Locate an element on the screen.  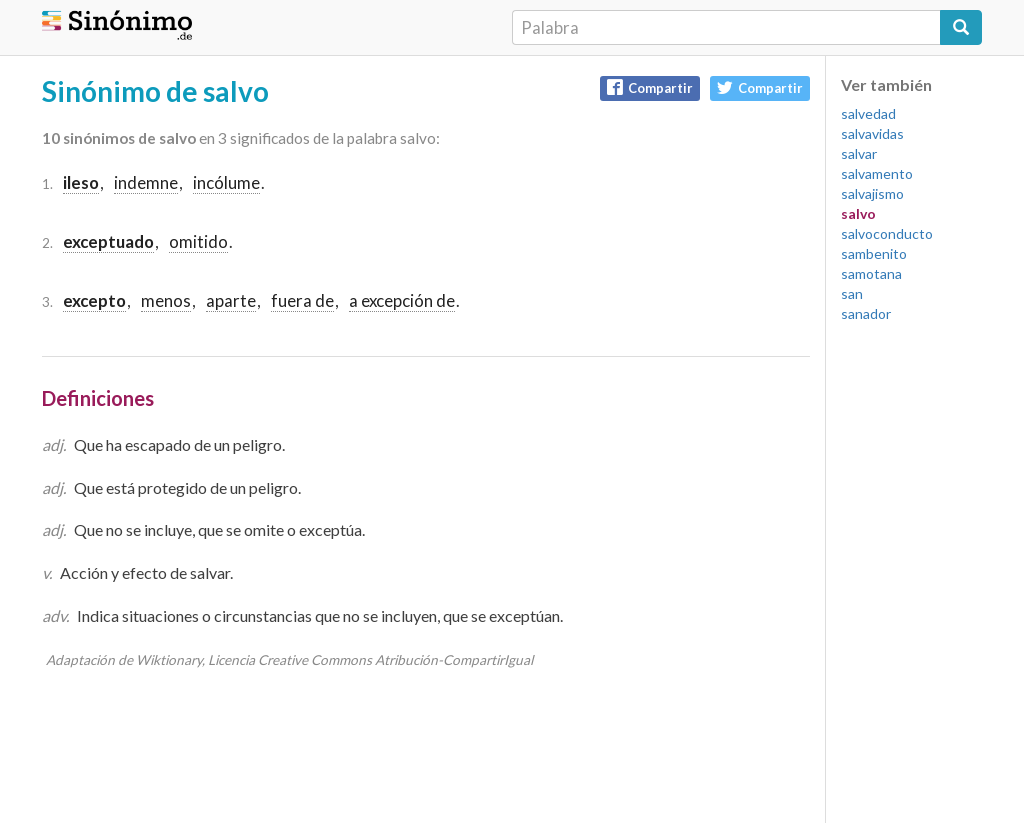
samotana is located at coordinates (871, 273).